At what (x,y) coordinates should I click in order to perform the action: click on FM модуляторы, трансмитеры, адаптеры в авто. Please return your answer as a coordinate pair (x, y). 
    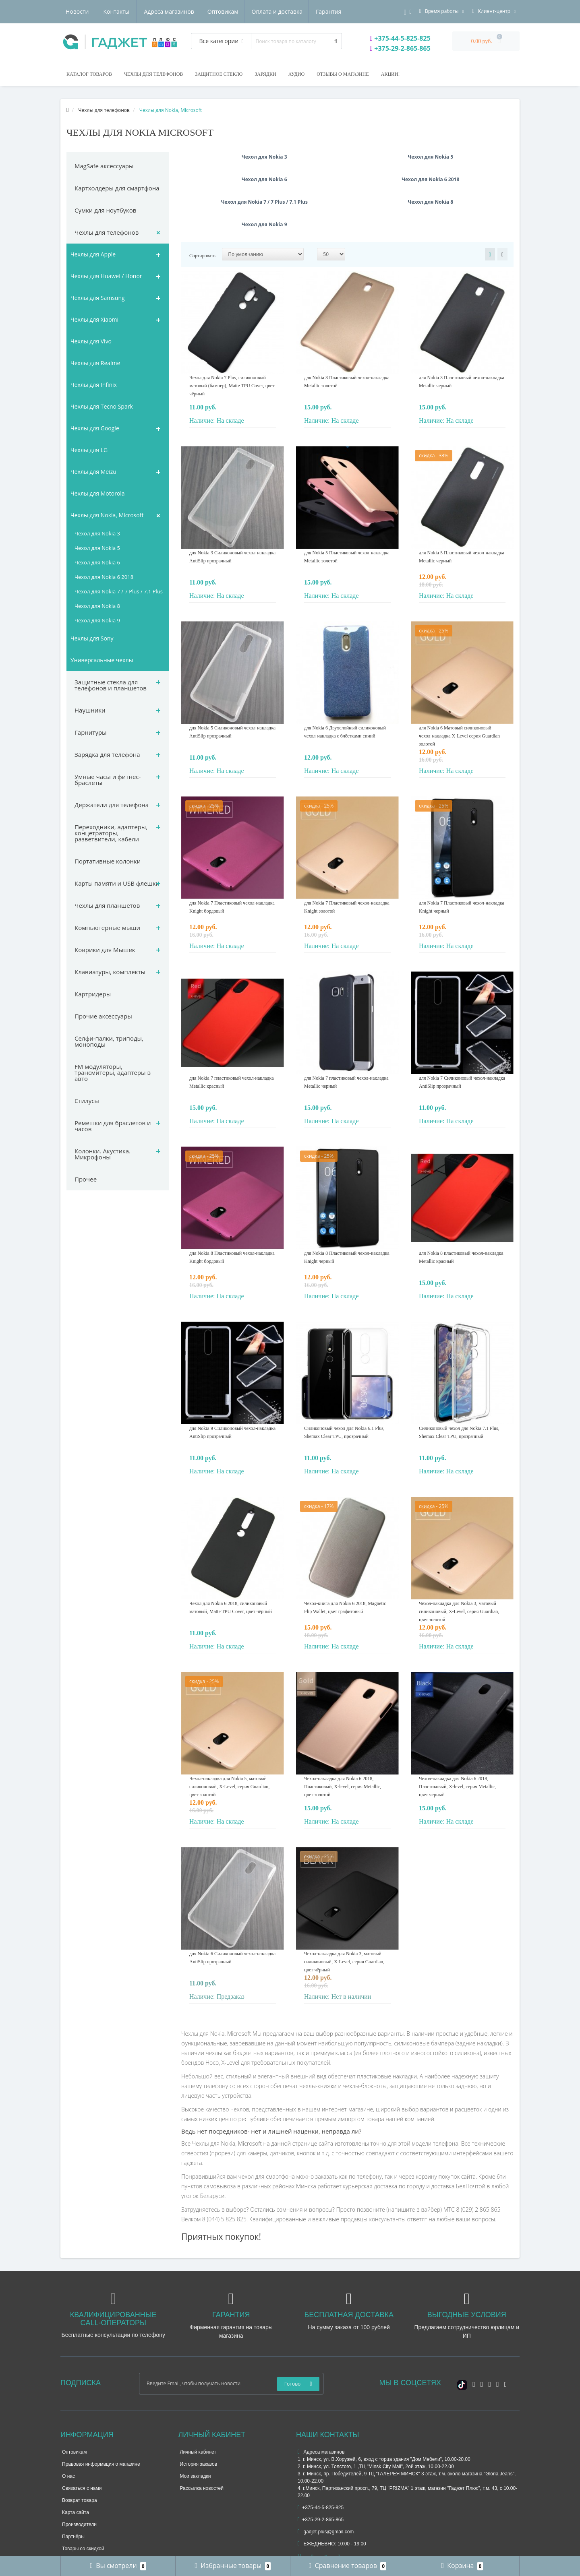
    Looking at the image, I should click on (113, 1072).